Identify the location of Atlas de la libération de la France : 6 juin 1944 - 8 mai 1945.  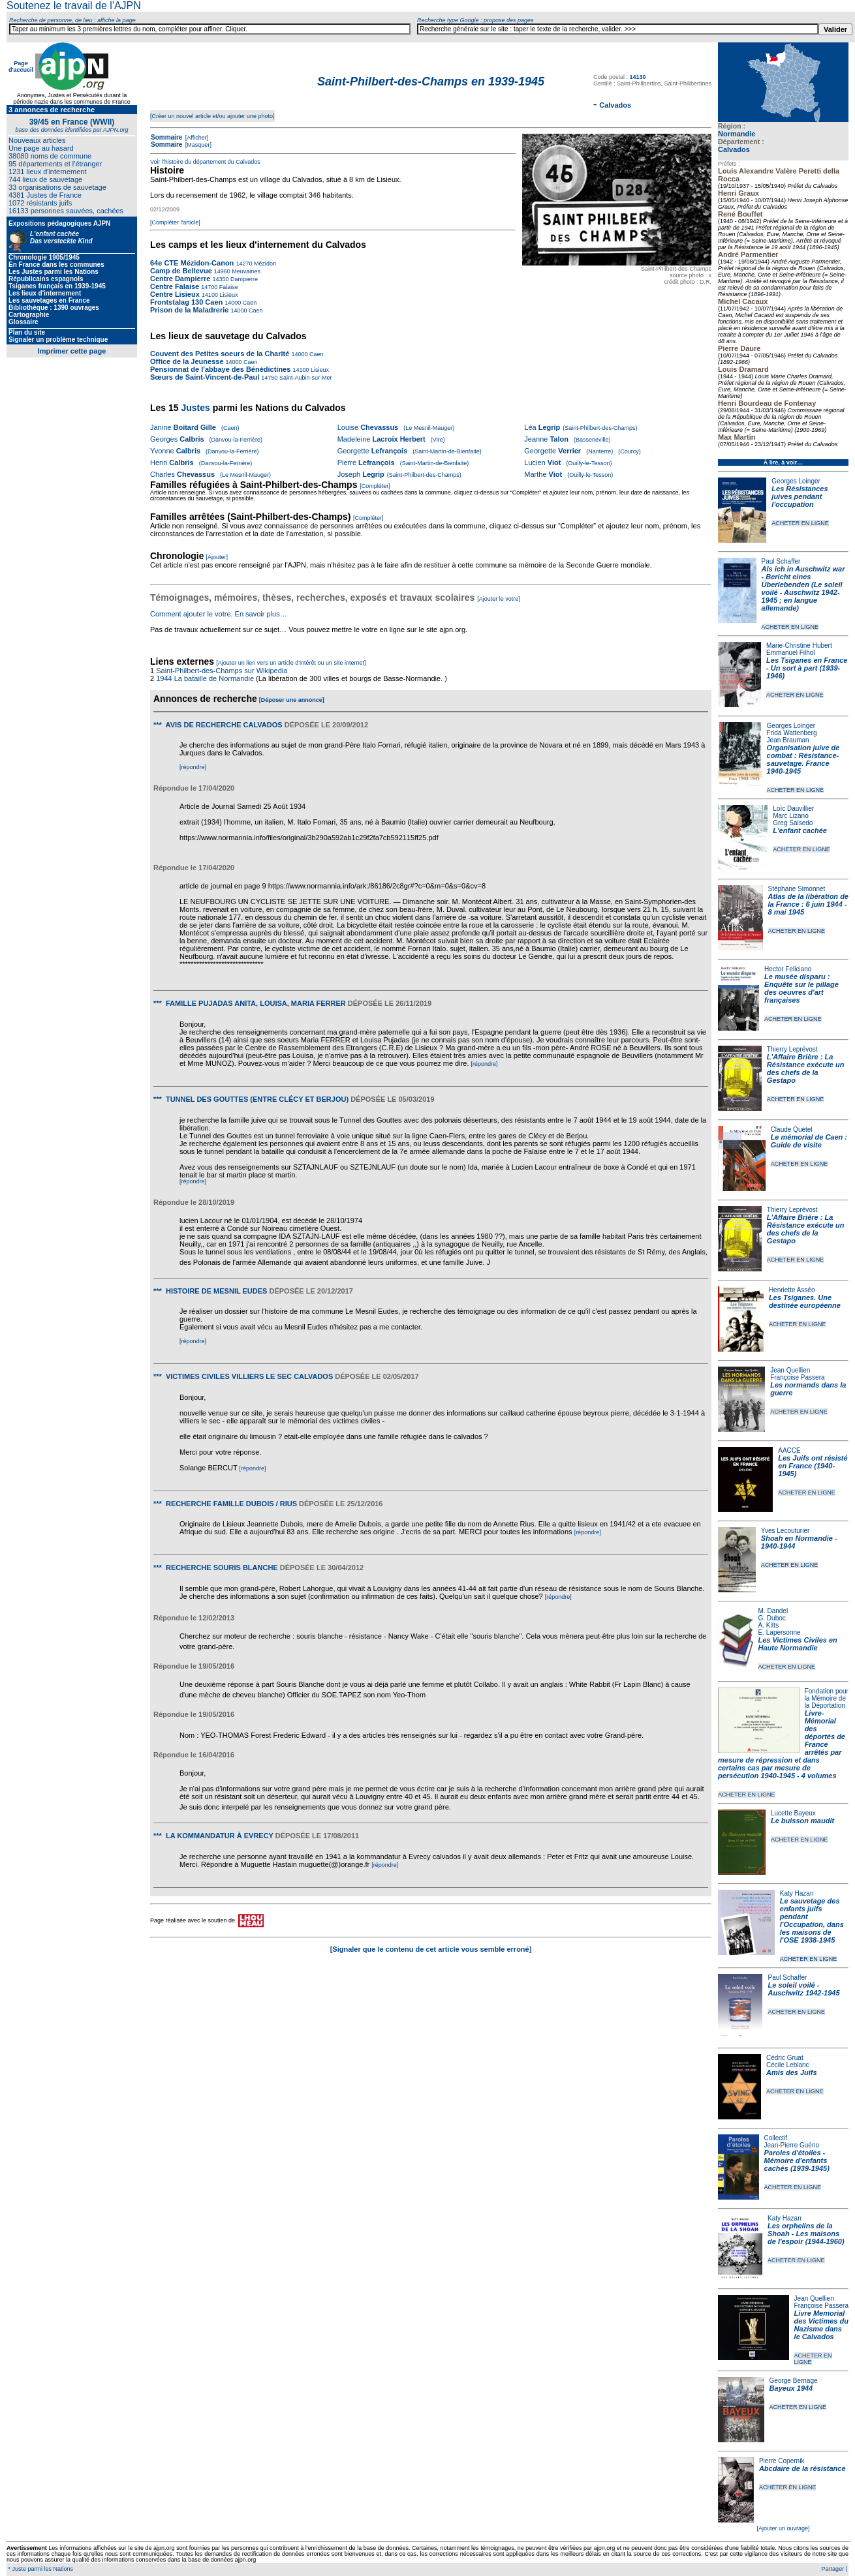
(808, 904).